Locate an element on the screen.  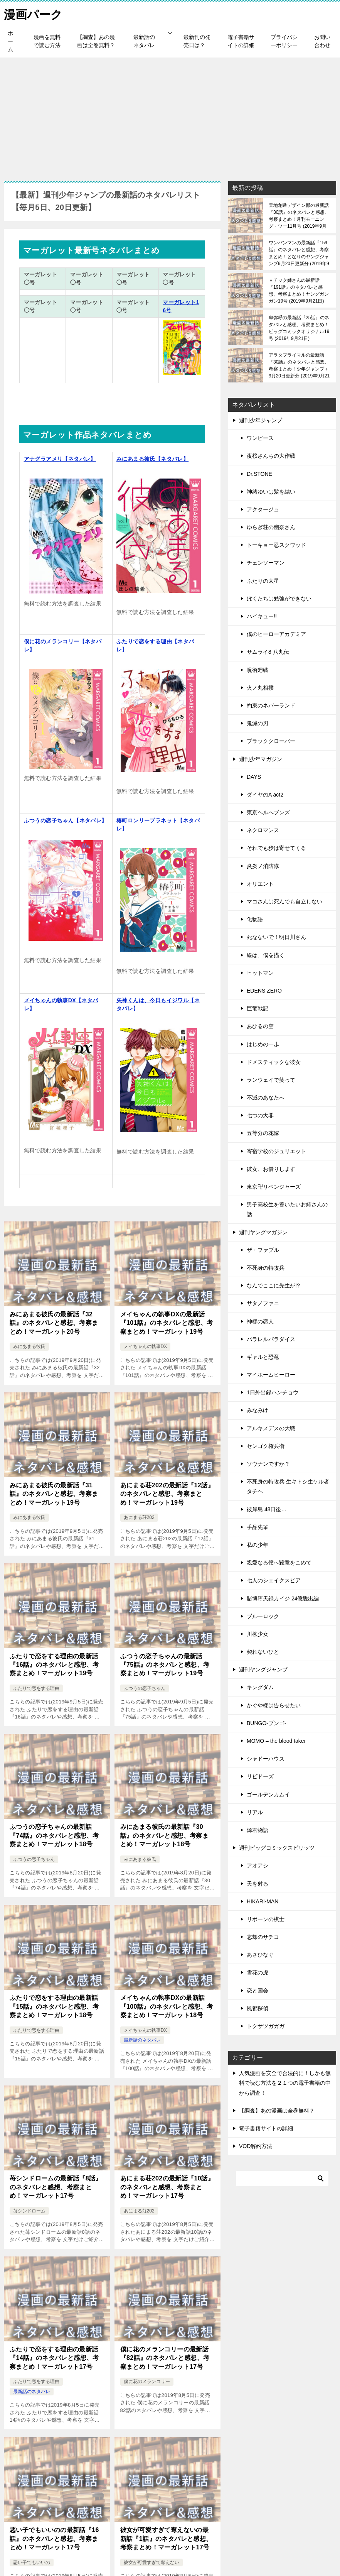
MOMO – the blood taker is located at coordinates (276, 1740).